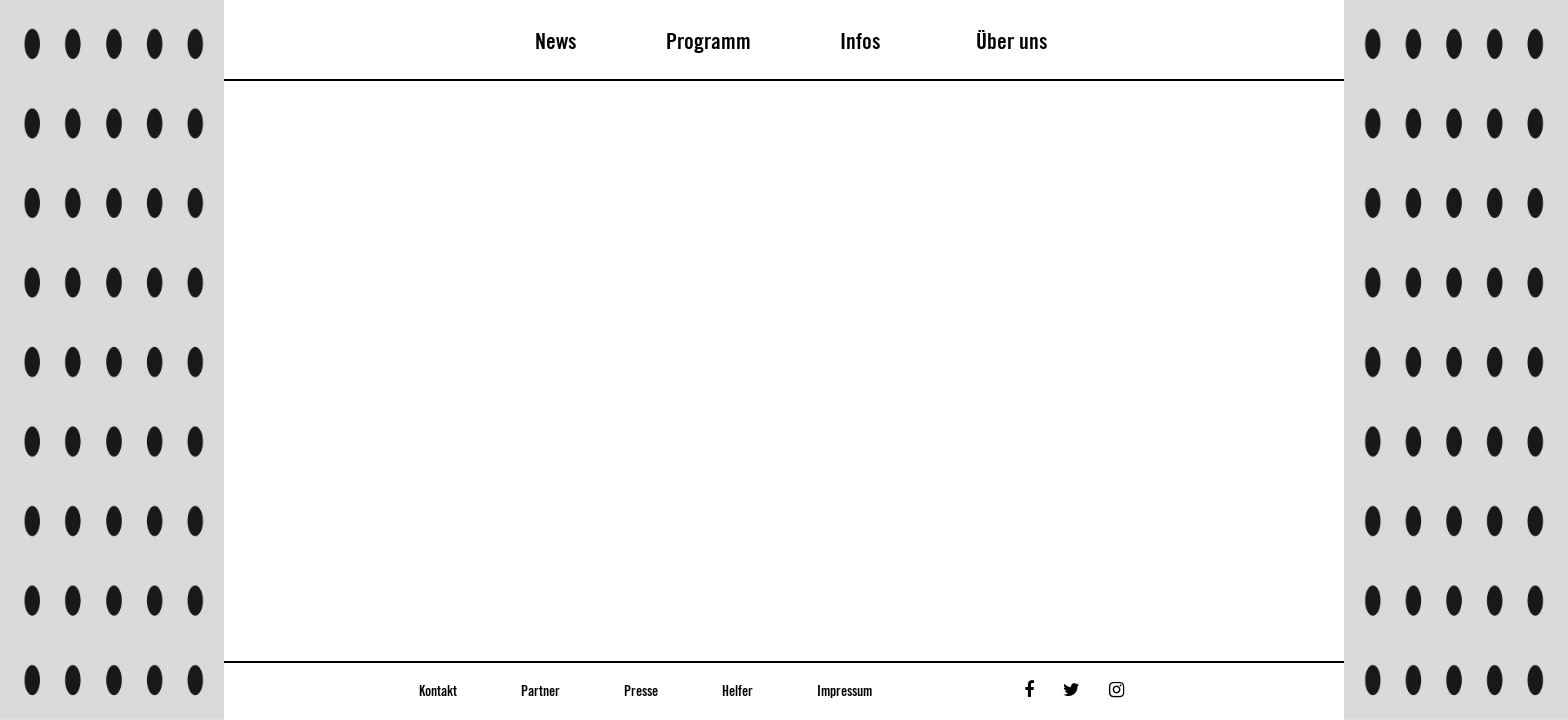 This screenshot has height=720, width=1568. What do you see at coordinates (844, 692) in the screenshot?
I see `Impressum` at bounding box center [844, 692].